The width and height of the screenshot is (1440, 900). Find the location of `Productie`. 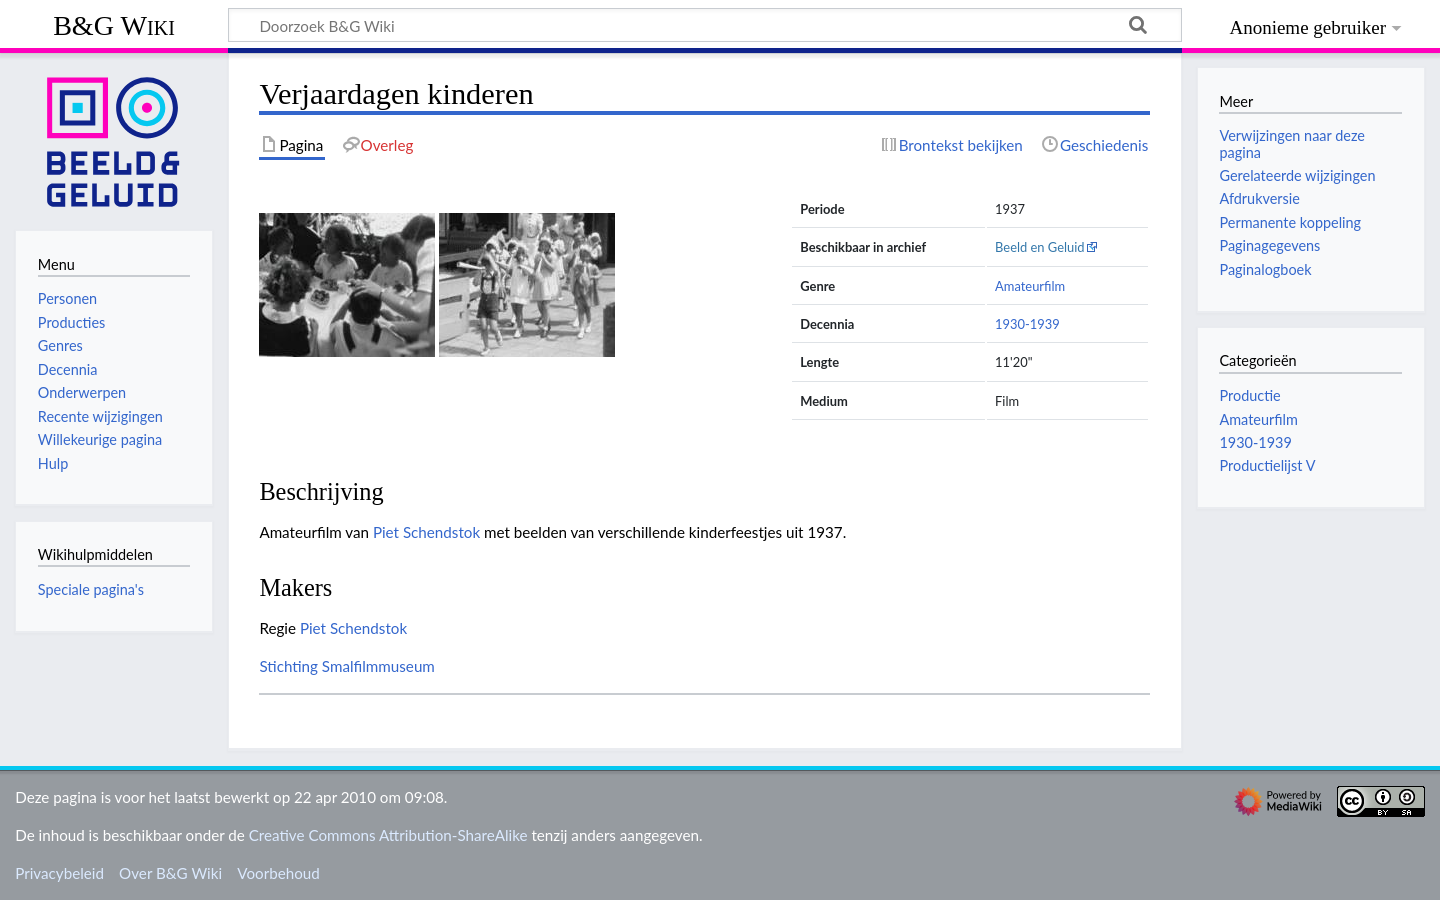

Productie is located at coordinates (1249, 395).